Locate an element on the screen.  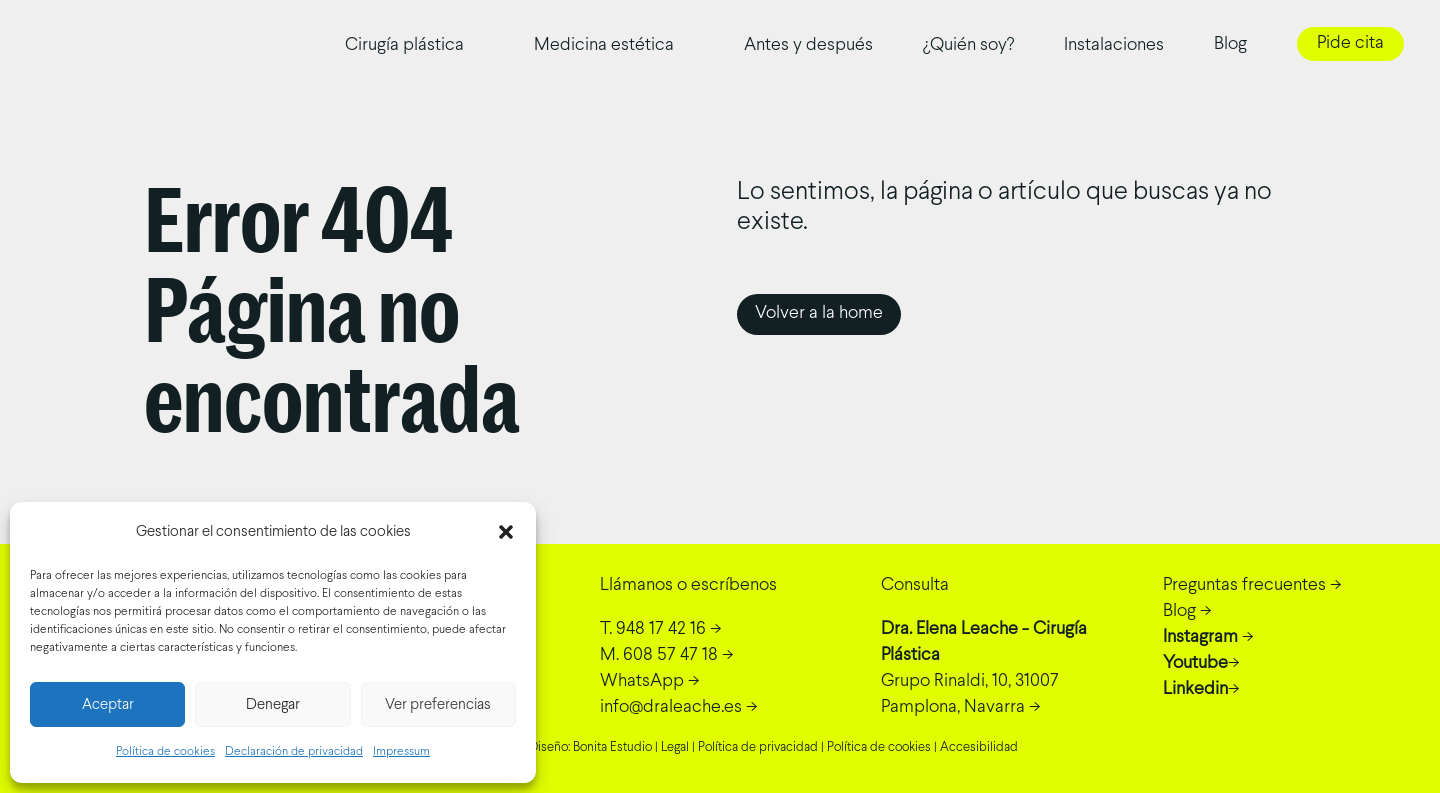
Accesibilidad is located at coordinates (979, 748).